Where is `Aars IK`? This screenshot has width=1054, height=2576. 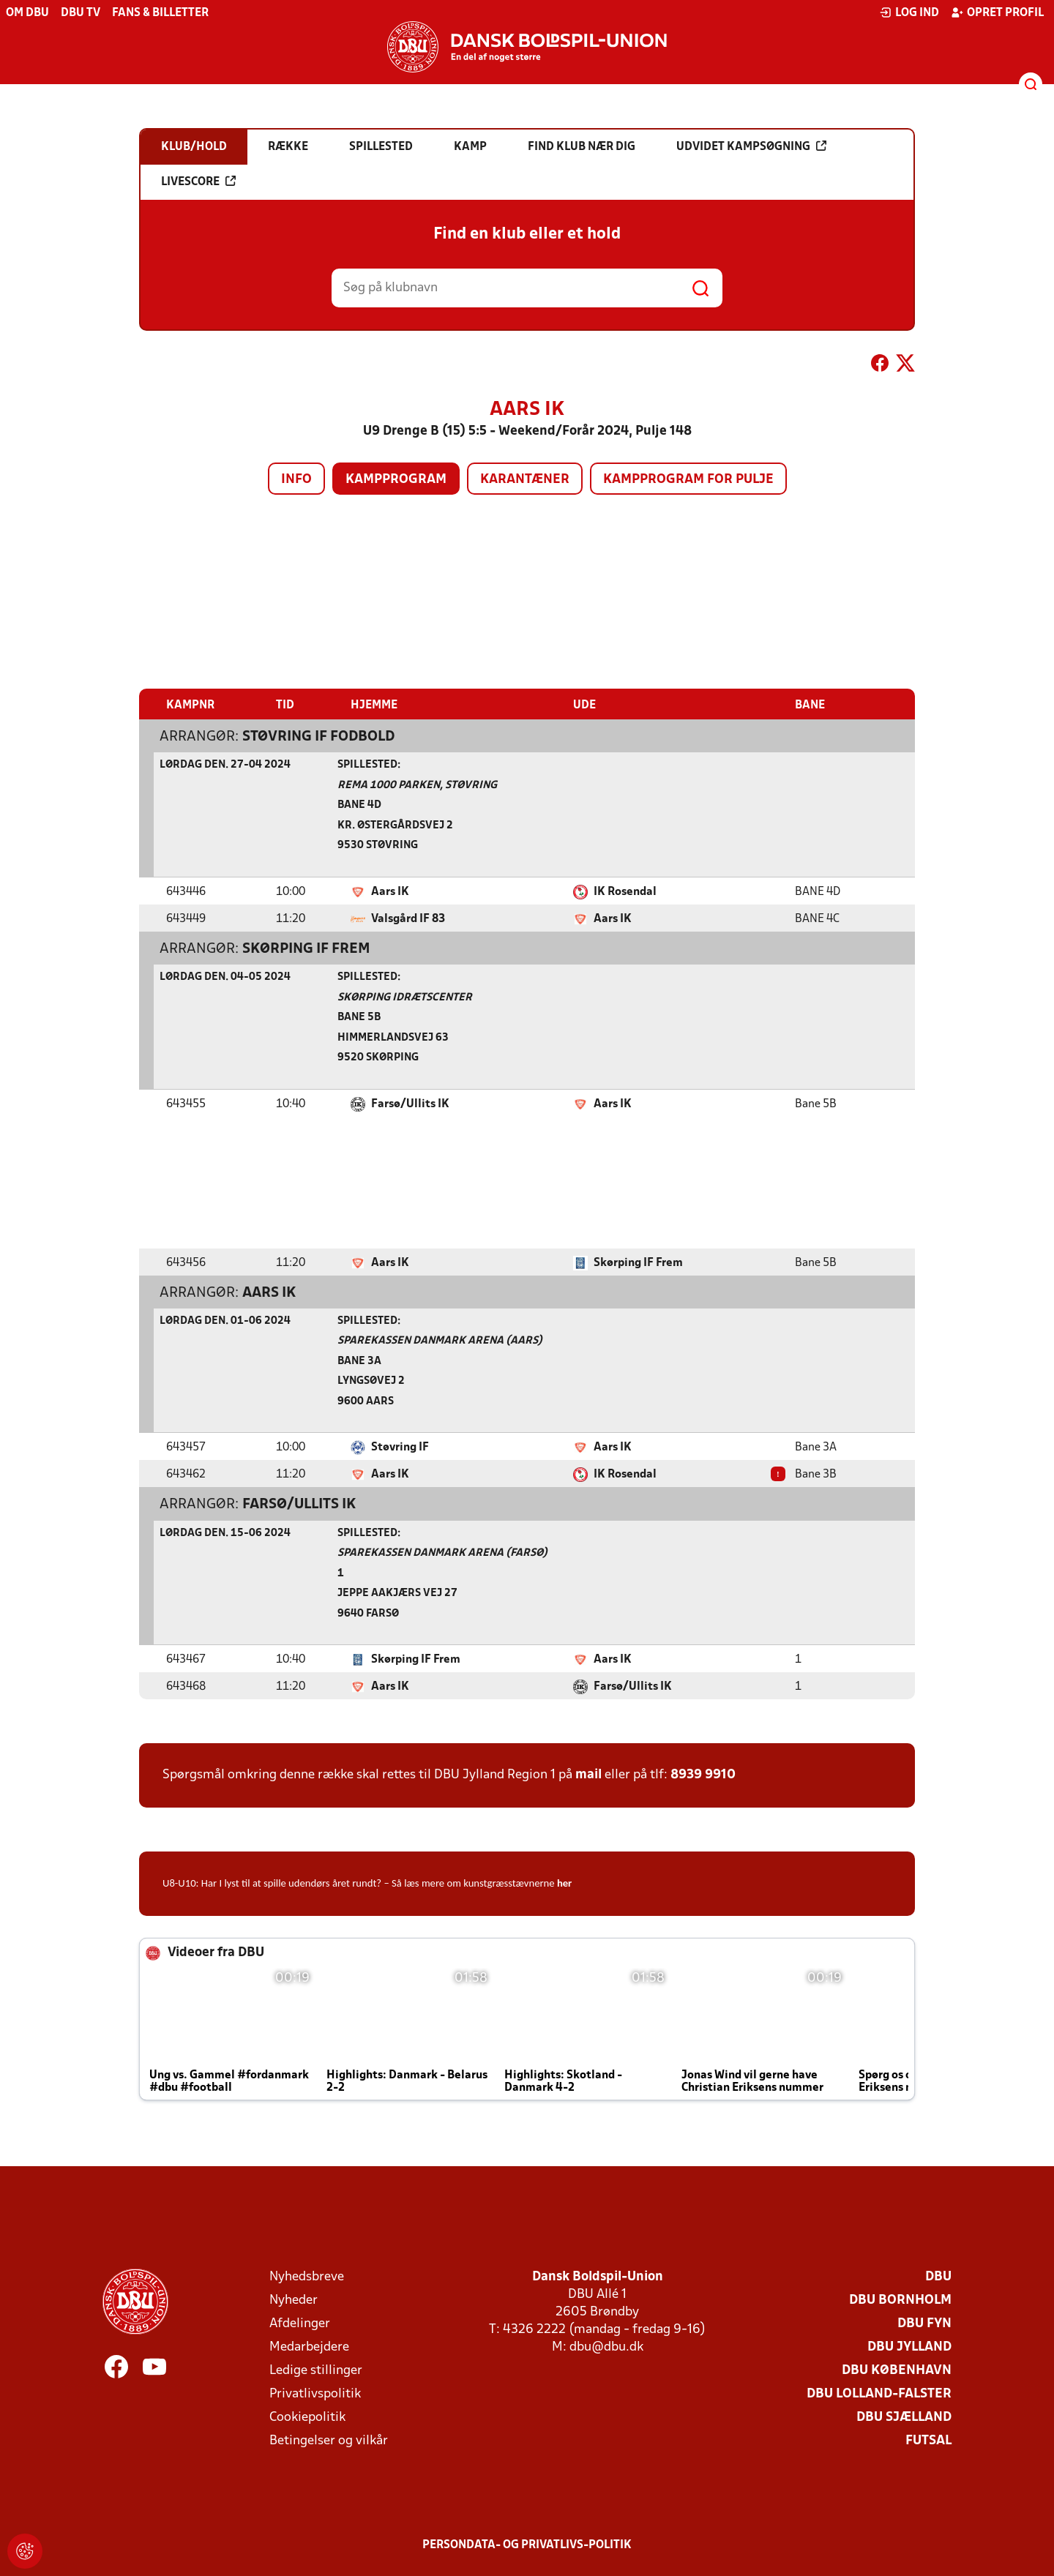 Aars IK is located at coordinates (390, 891).